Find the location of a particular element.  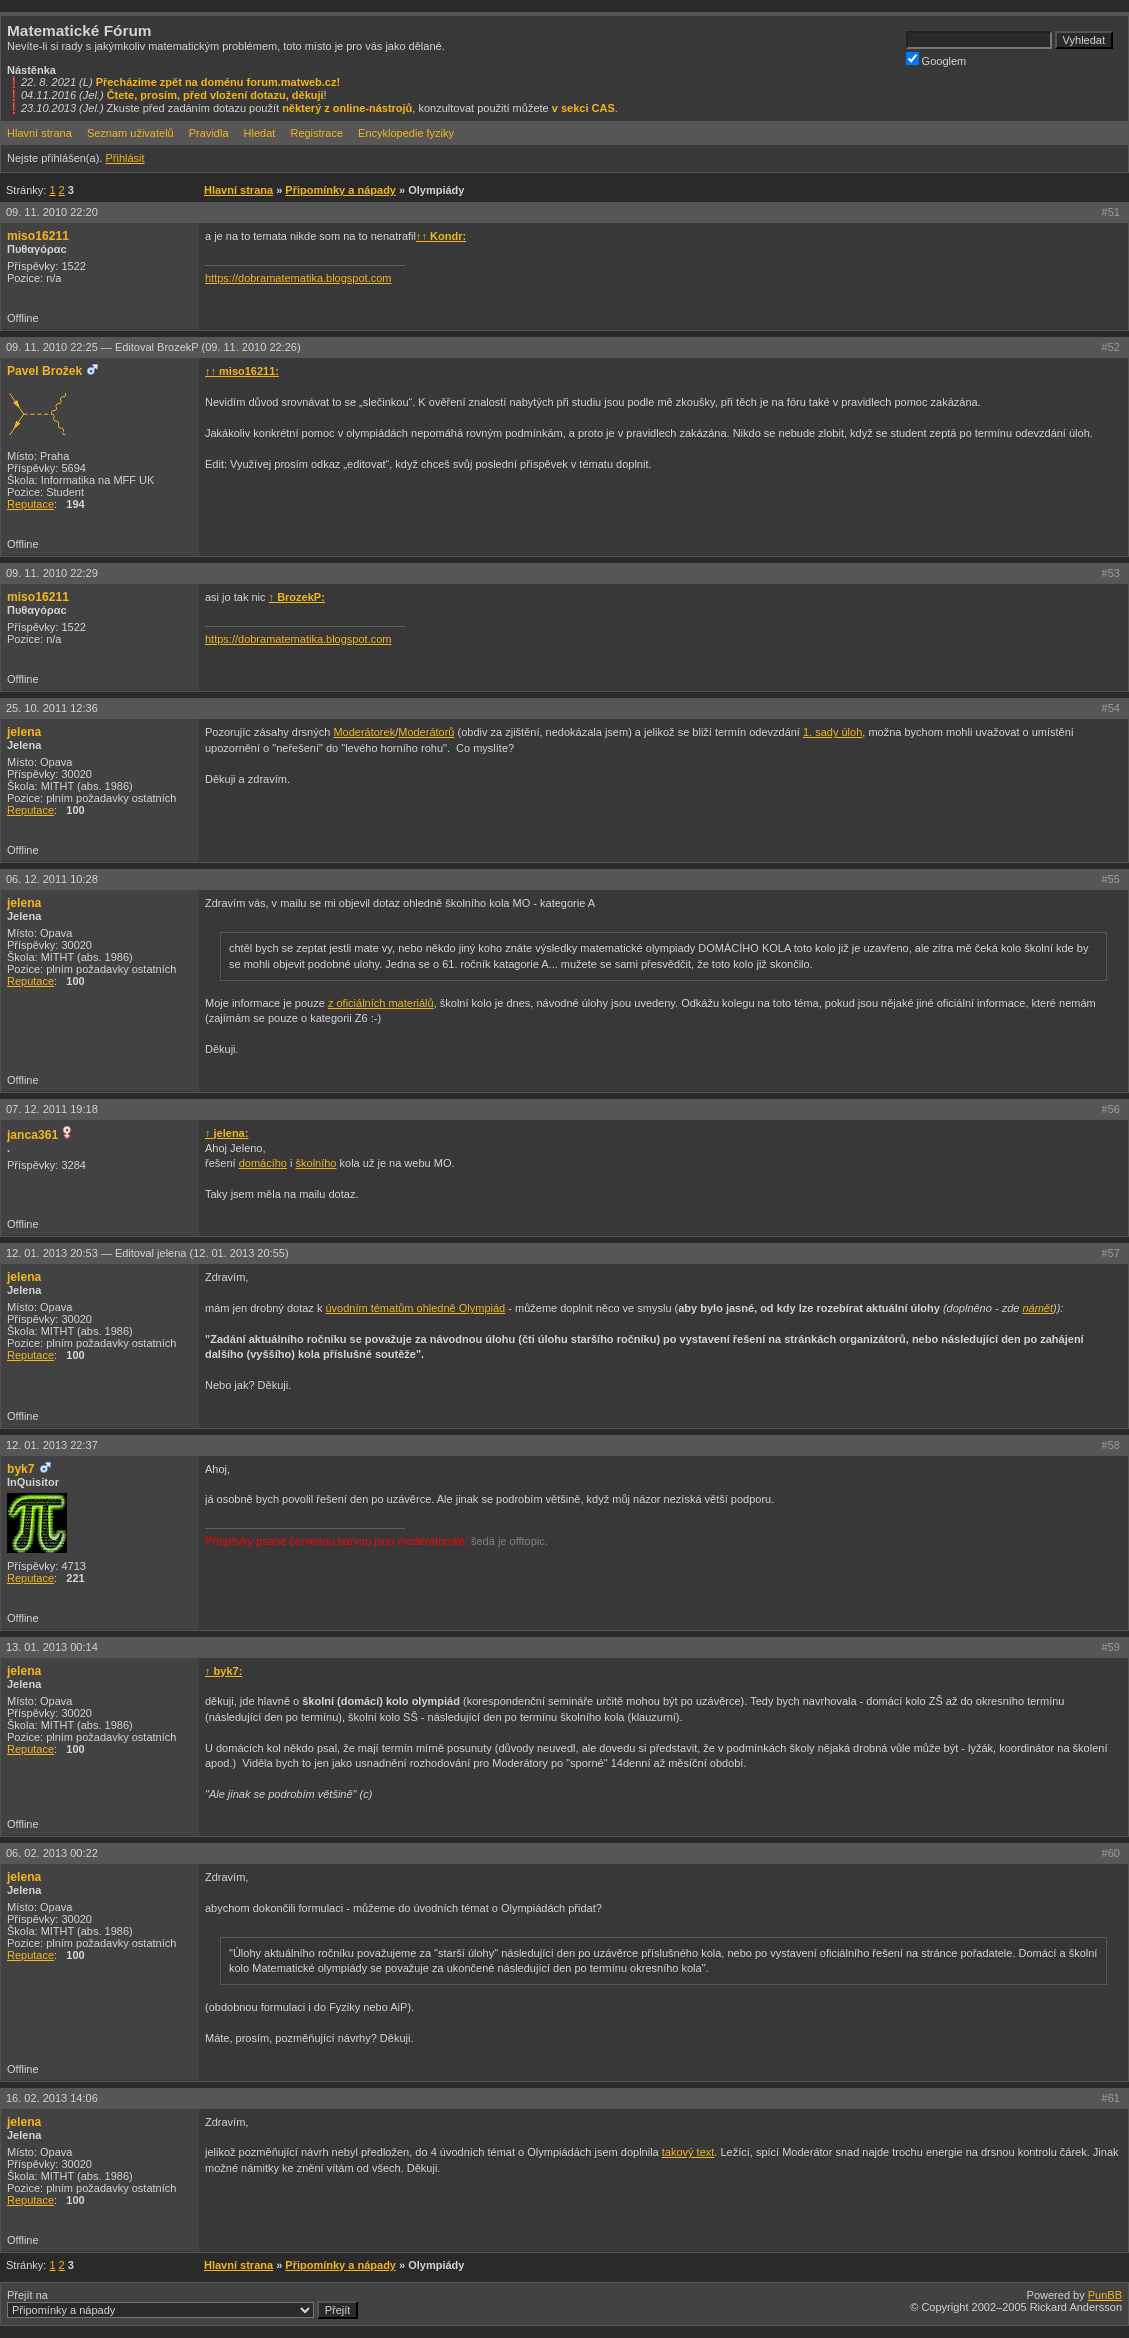

Encyklopedie fyziky is located at coordinates (406, 133).